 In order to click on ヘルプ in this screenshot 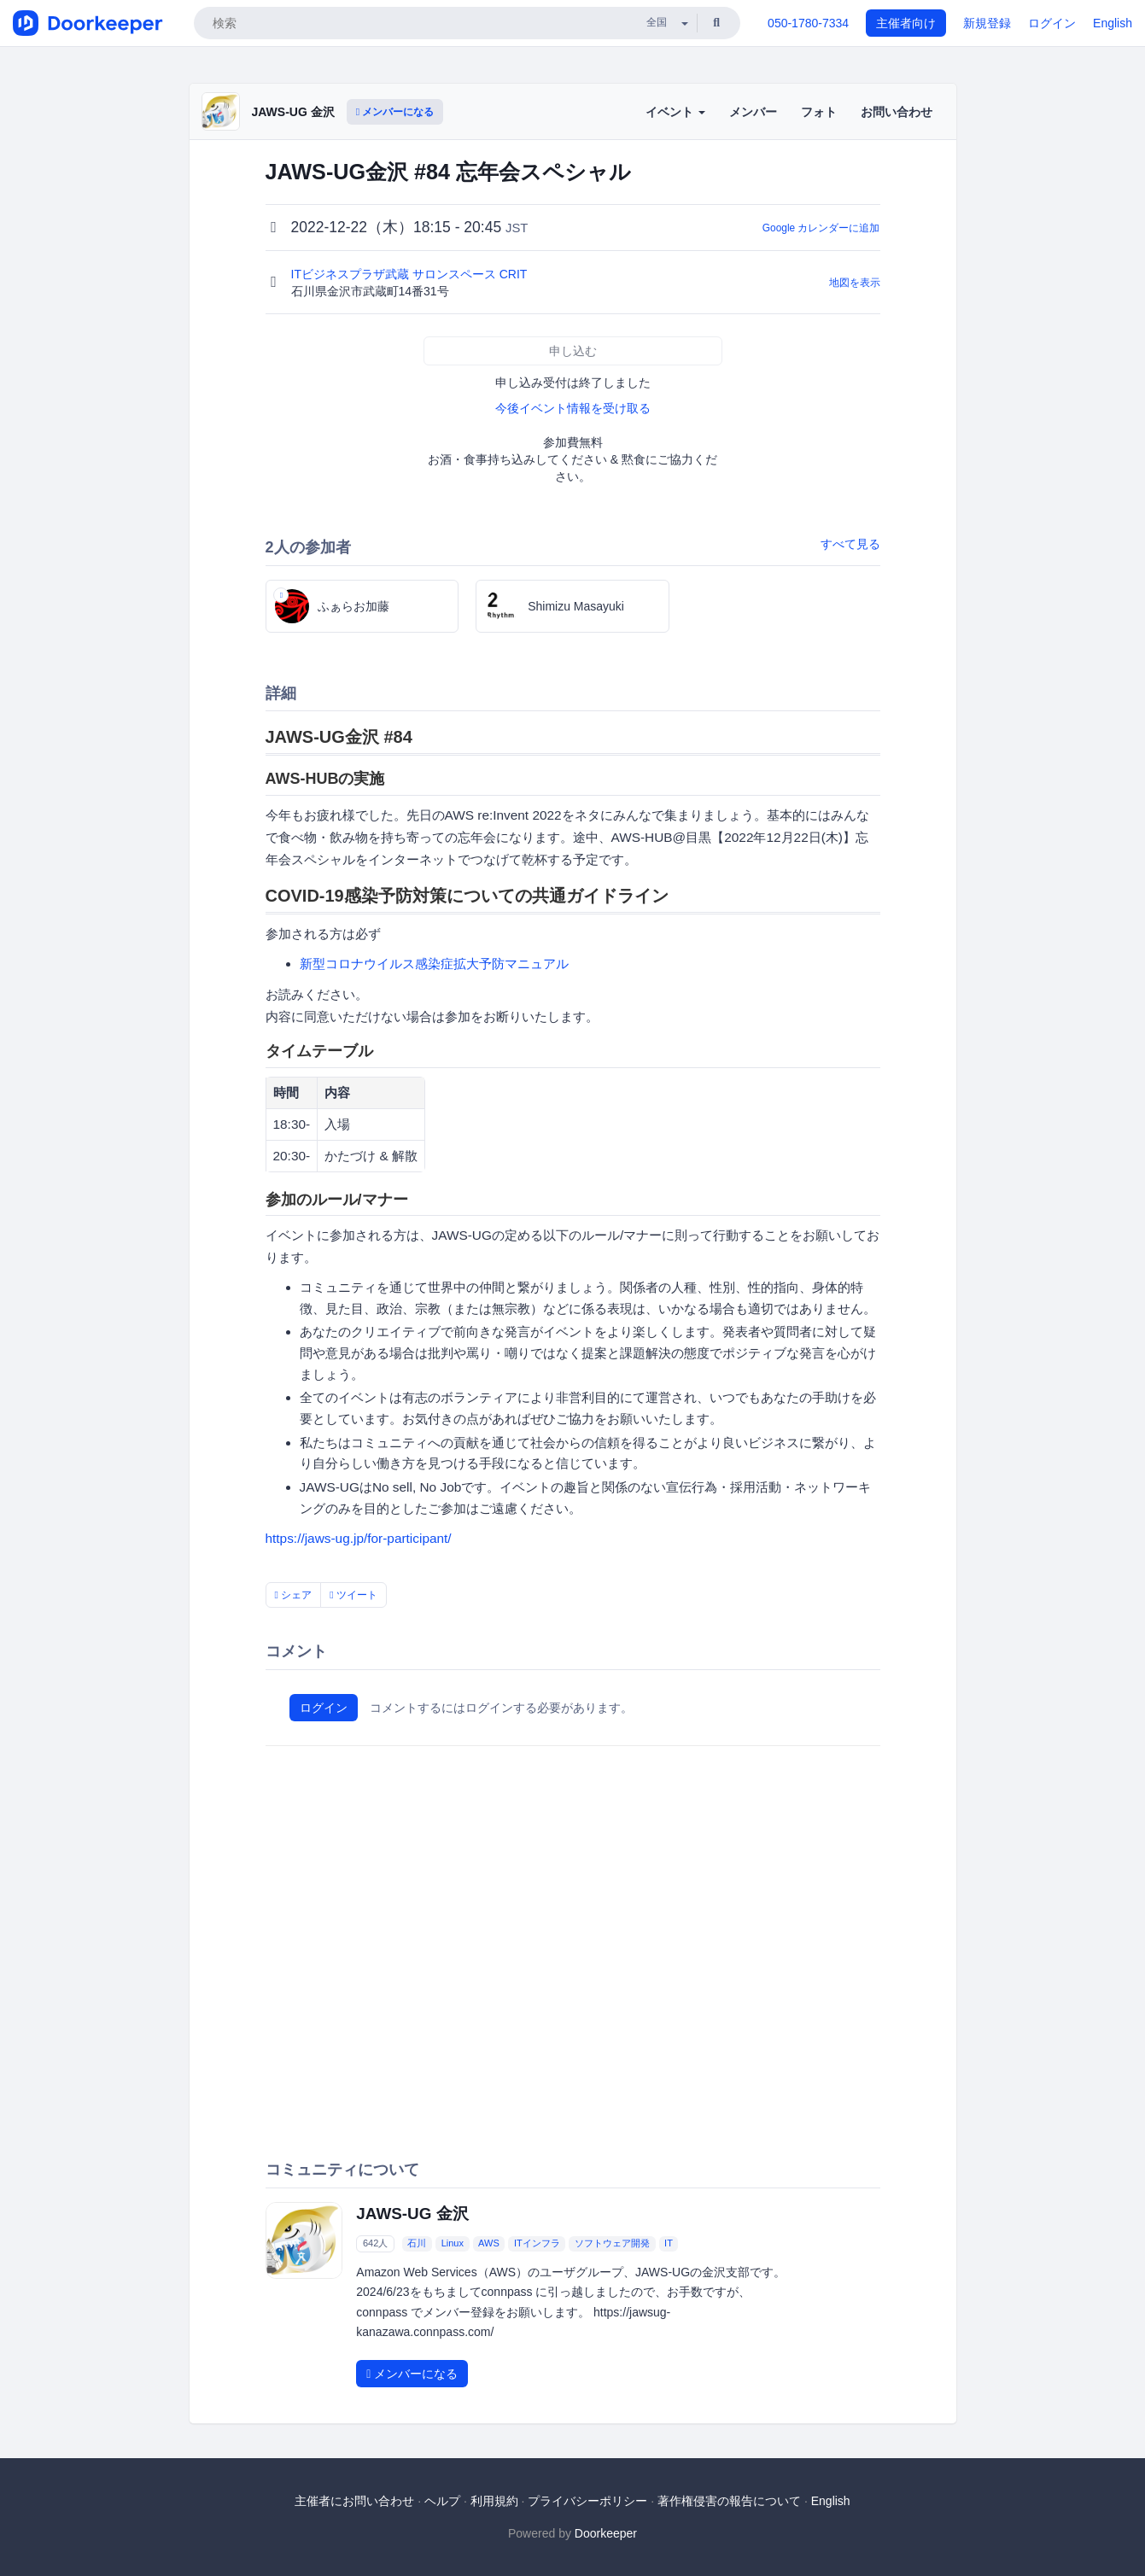, I will do `click(442, 2501)`.